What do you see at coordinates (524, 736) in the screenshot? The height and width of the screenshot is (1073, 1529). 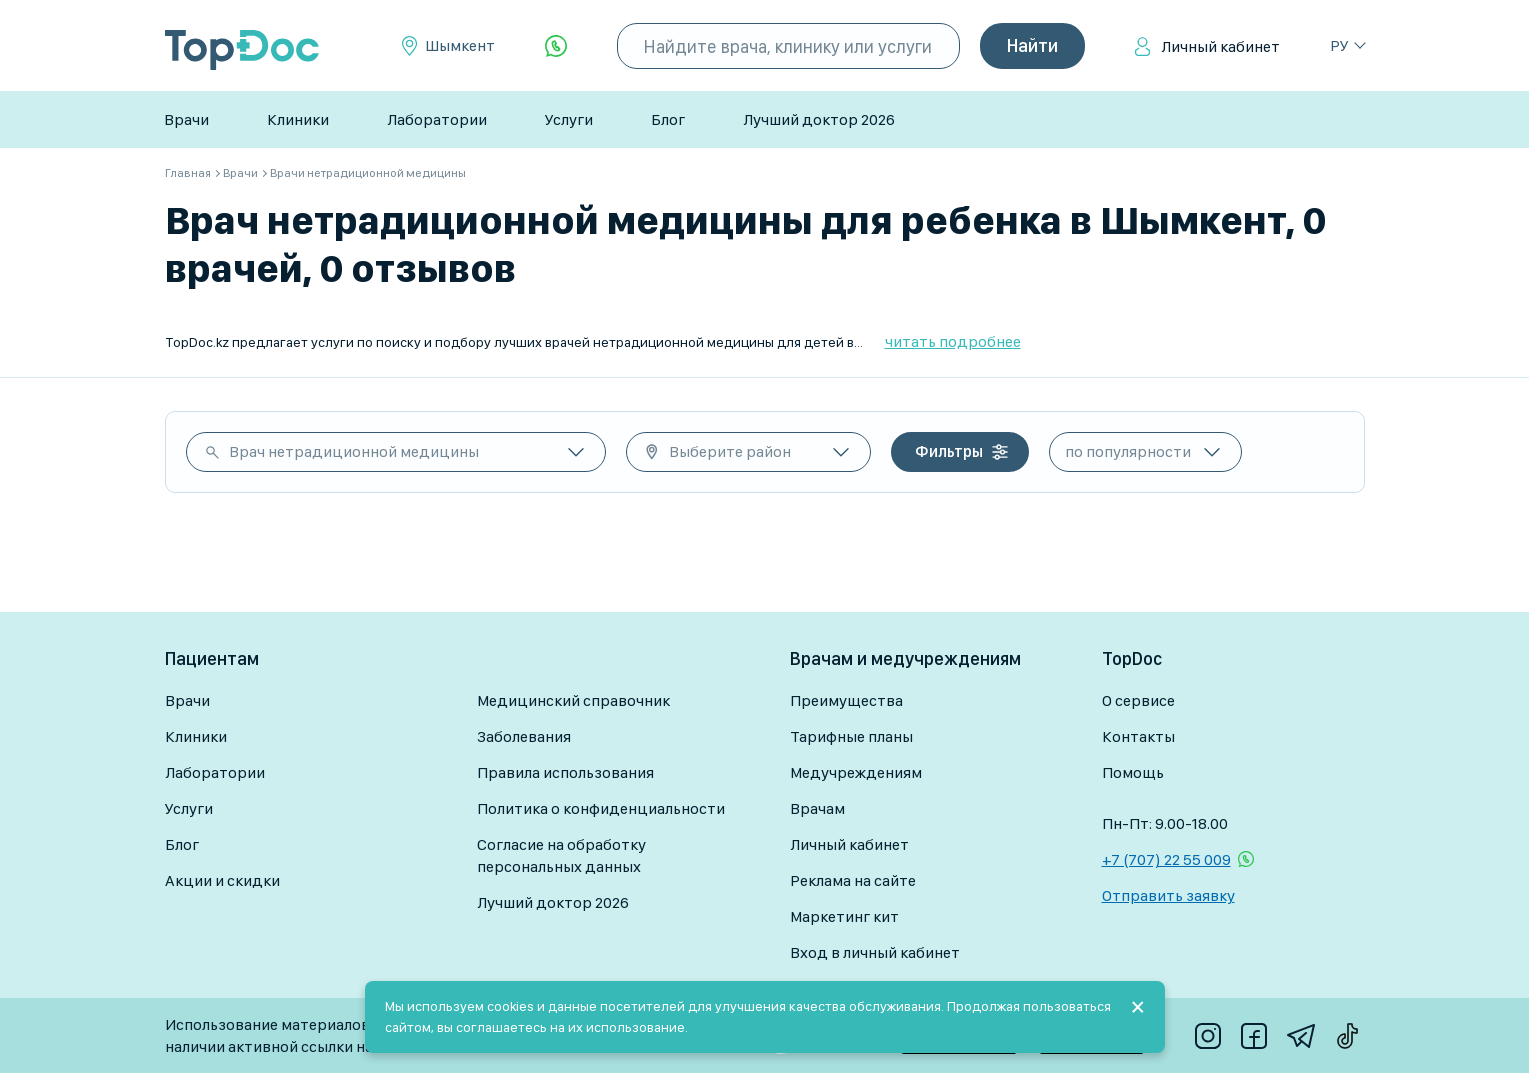 I see `Заболевания` at bounding box center [524, 736].